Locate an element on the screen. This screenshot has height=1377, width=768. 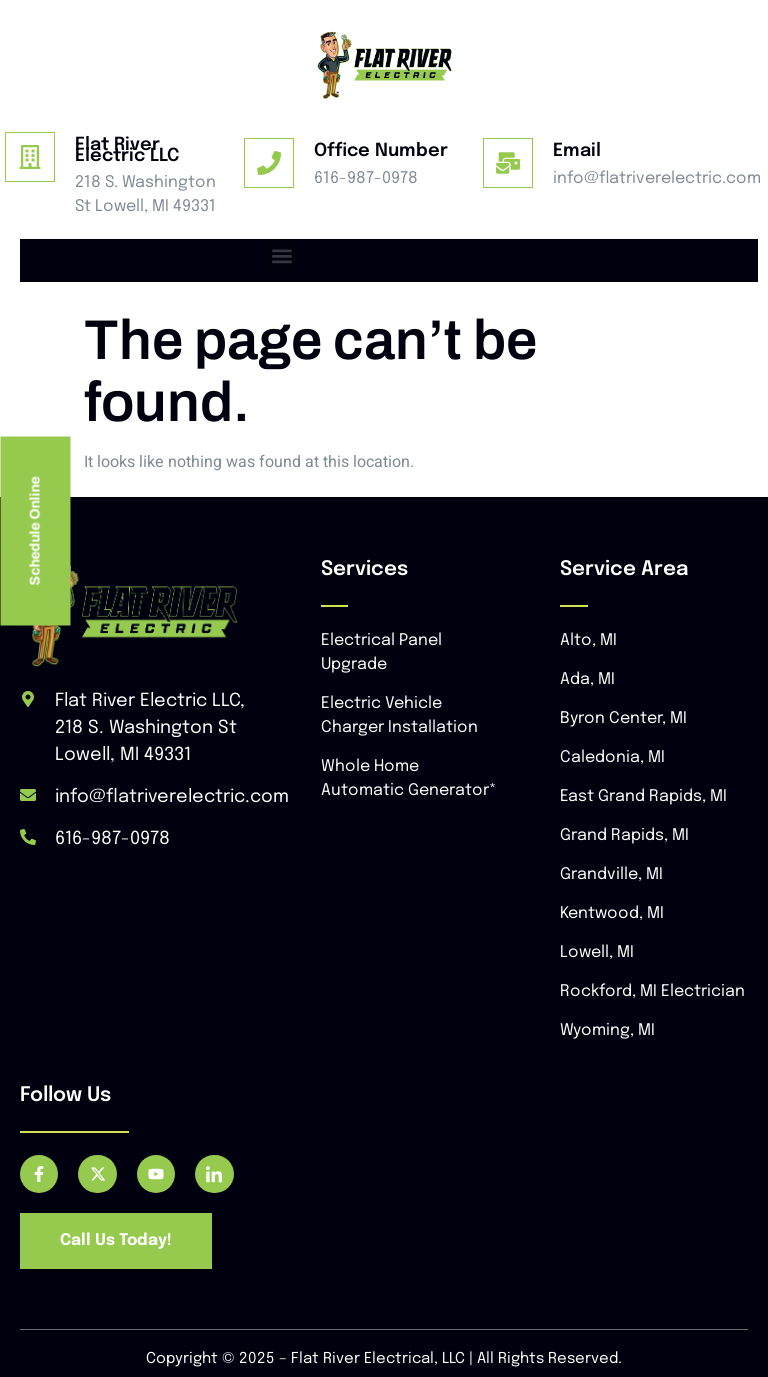
[button] is located at coordinates (281, 255).